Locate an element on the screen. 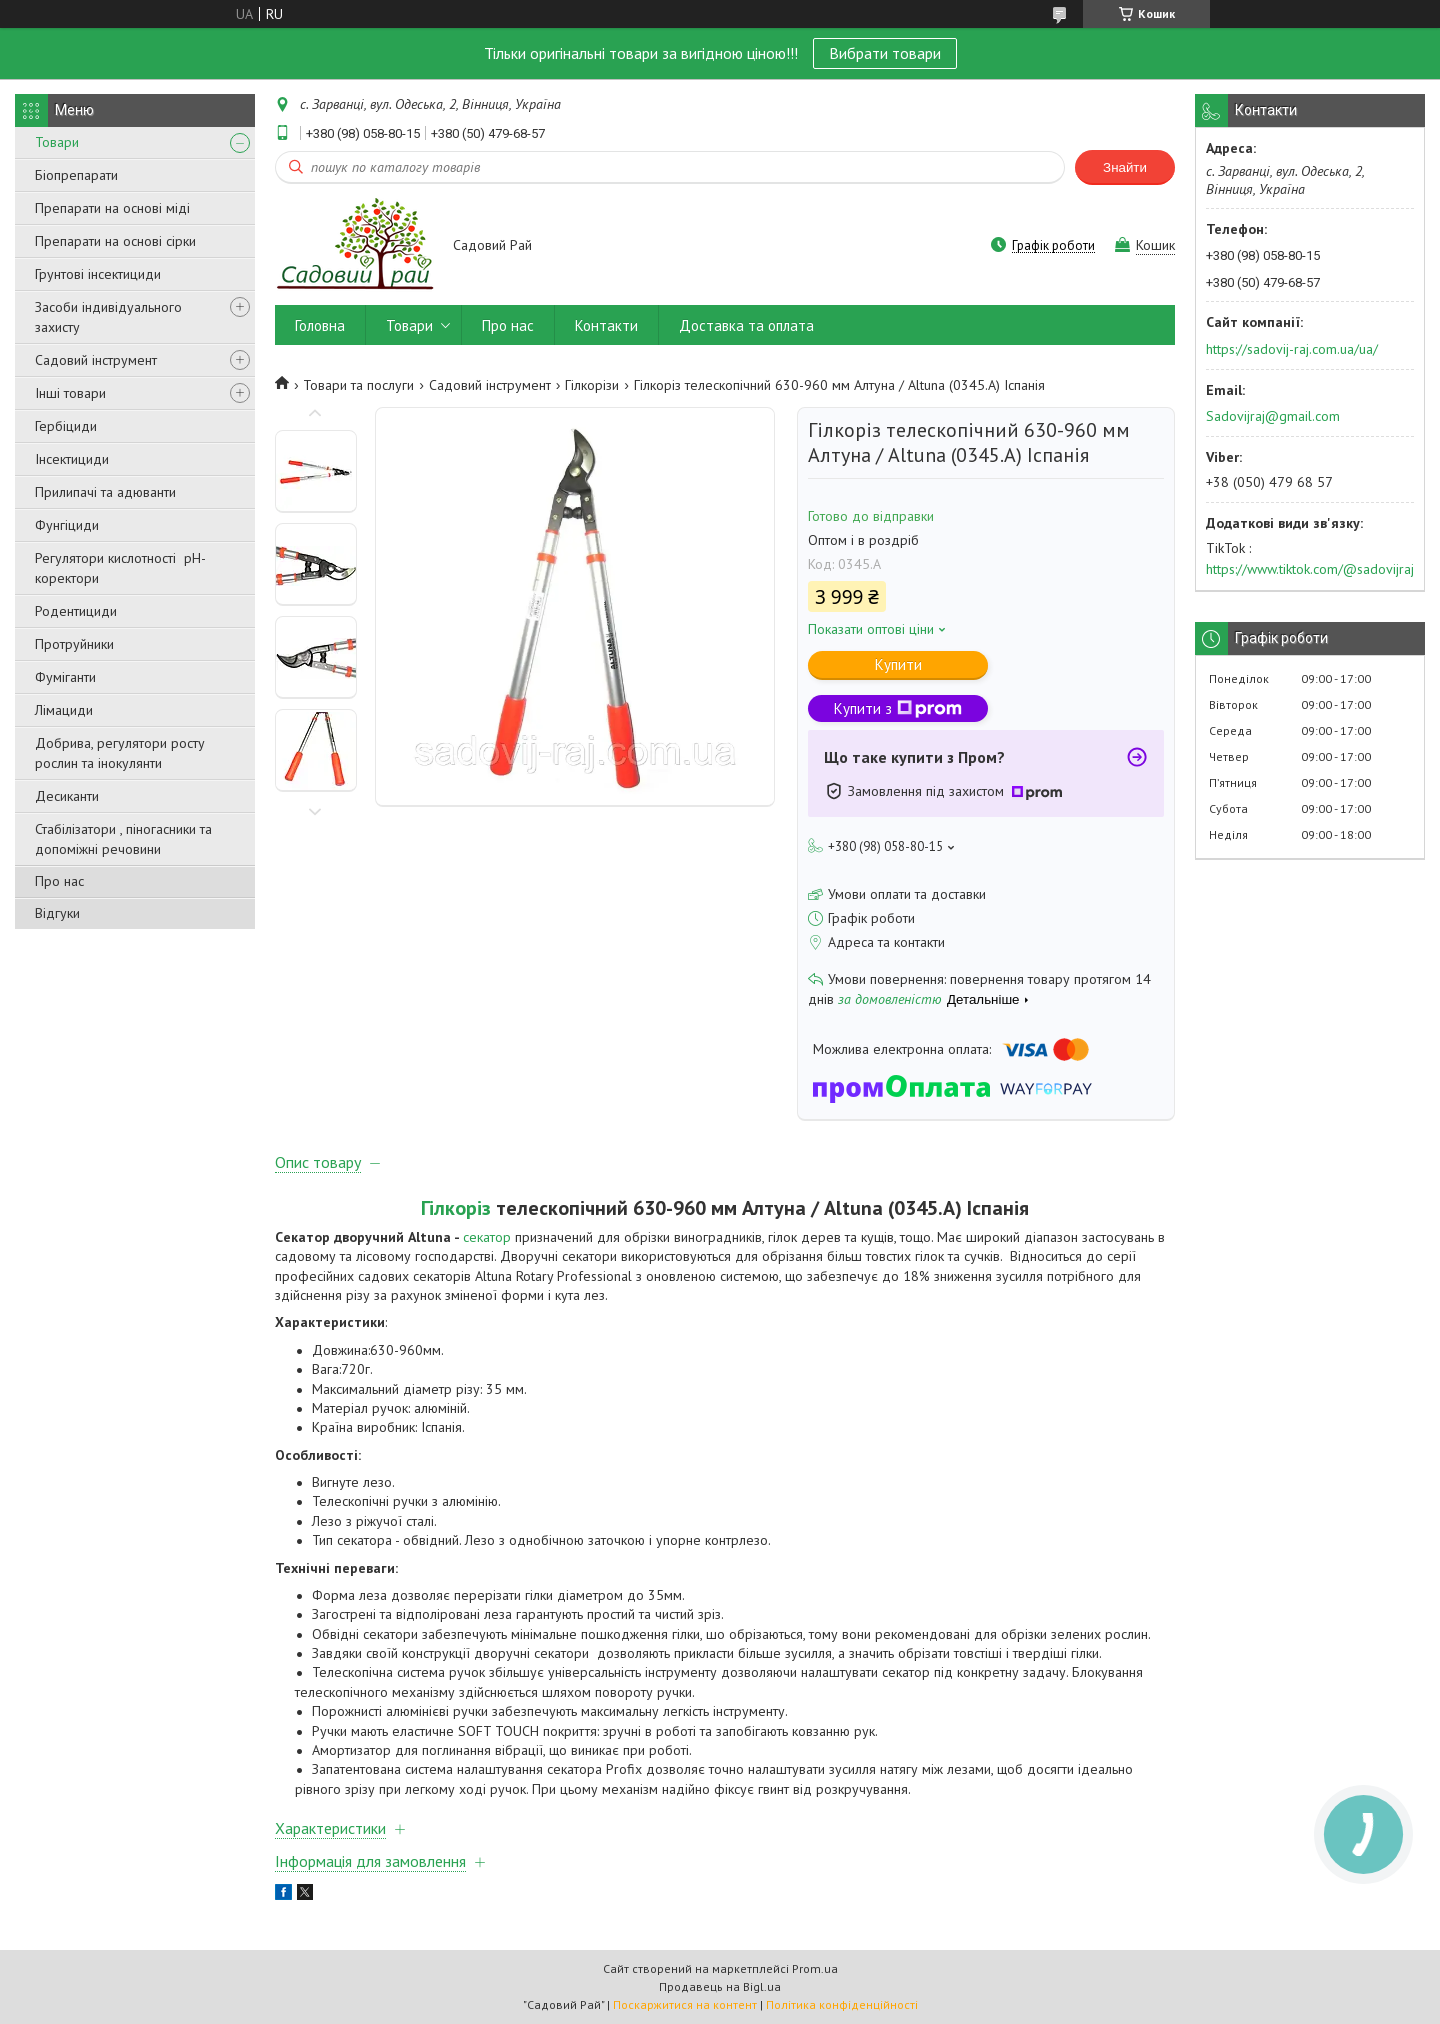 The width and height of the screenshot is (1440, 2024). Знайти [Шукати] is located at coordinates (1125, 167).